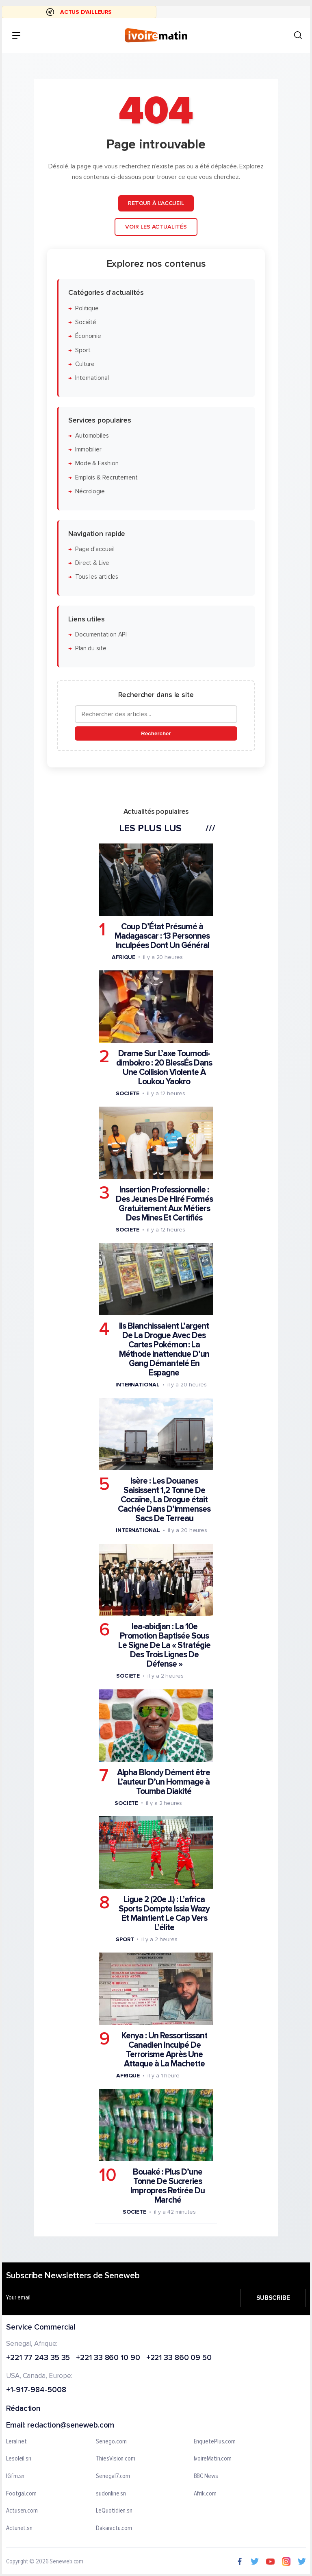 This screenshot has height=2576, width=312. What do you see at coordinates (115, 2459) in the screenshot?
I see `ThiesVision.com` at bounding box center [115, 2459].